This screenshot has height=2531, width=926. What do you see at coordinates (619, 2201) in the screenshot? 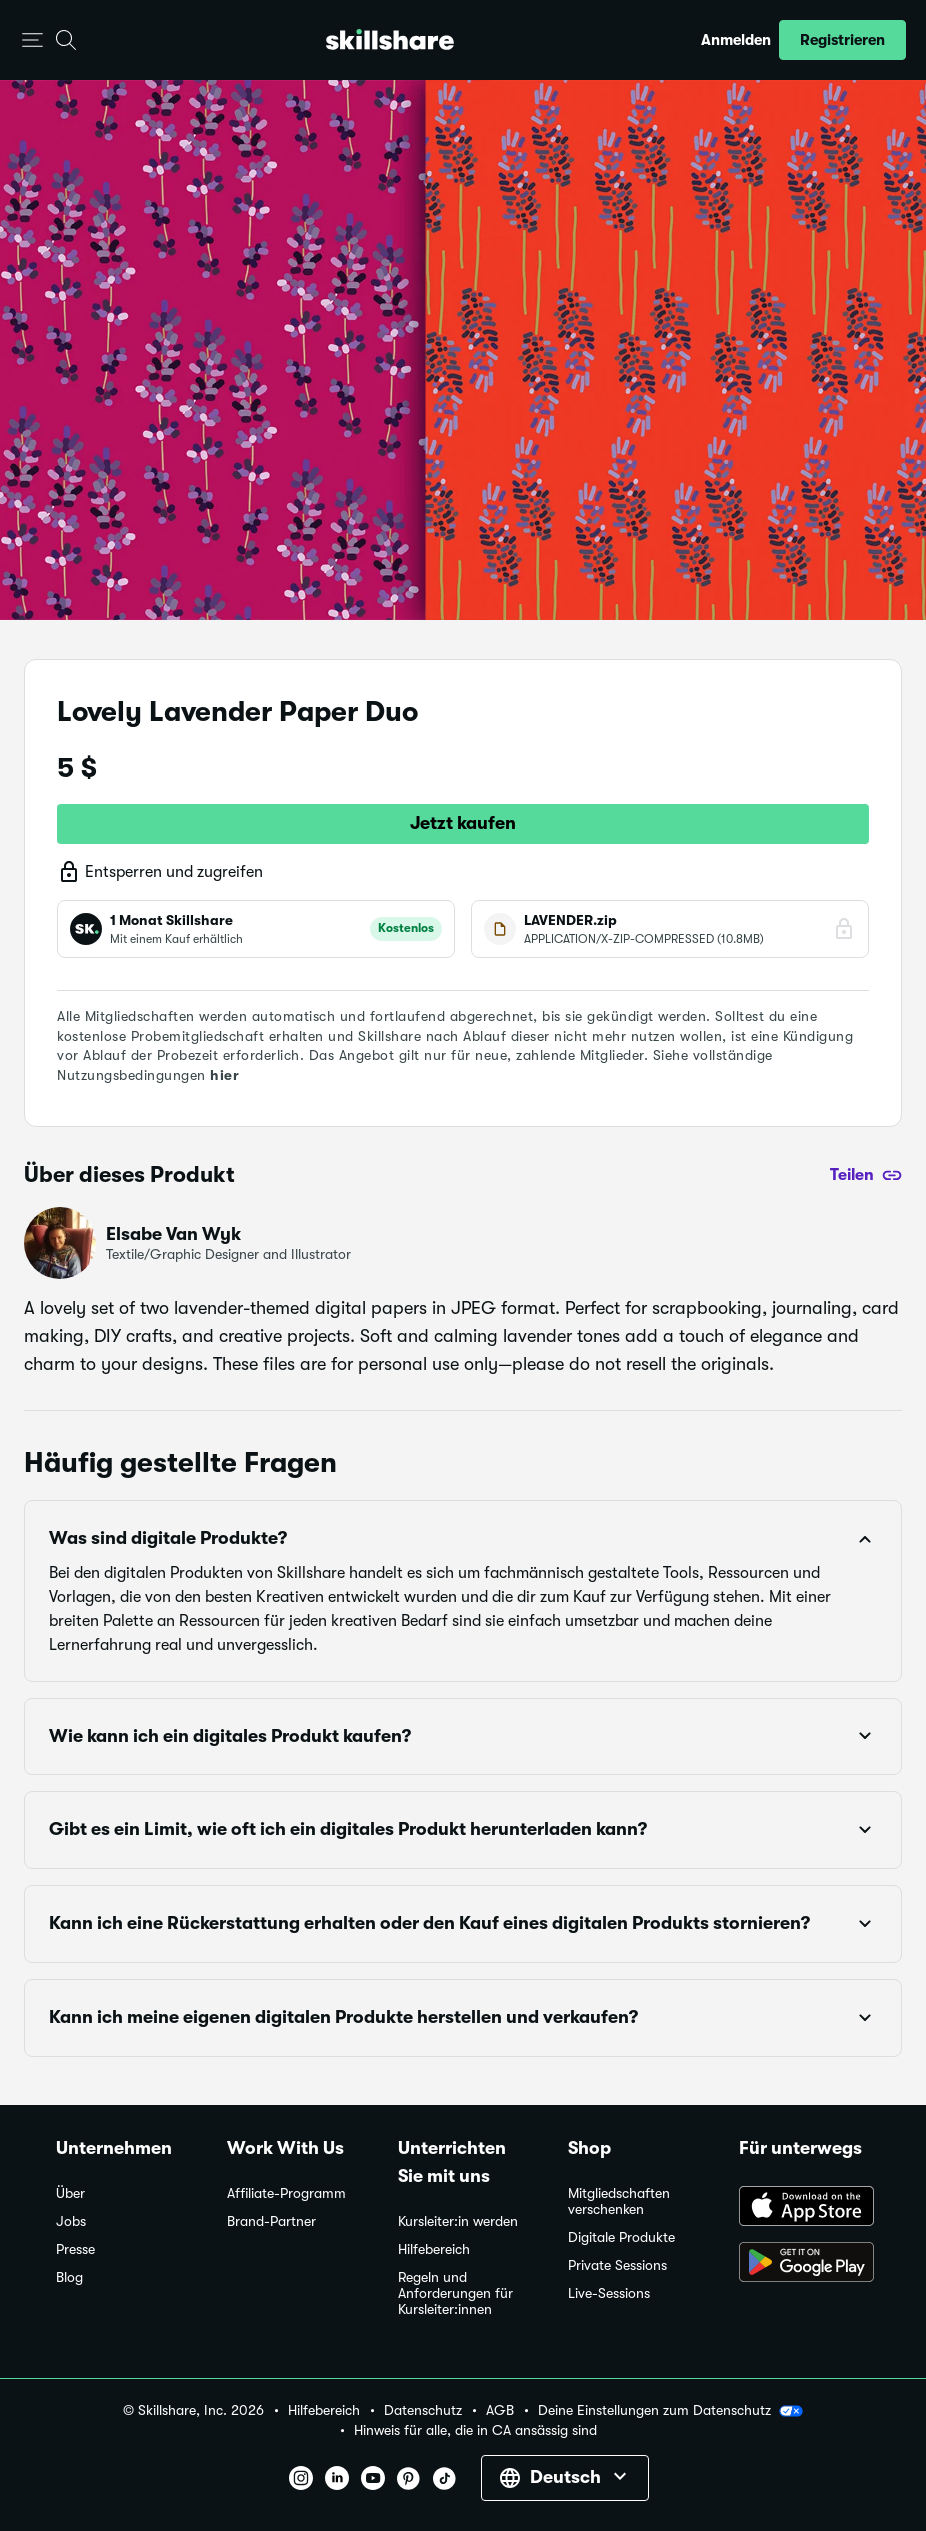
I see `Mitgliedschaften verschenken` at bounding box center [619, 2201].